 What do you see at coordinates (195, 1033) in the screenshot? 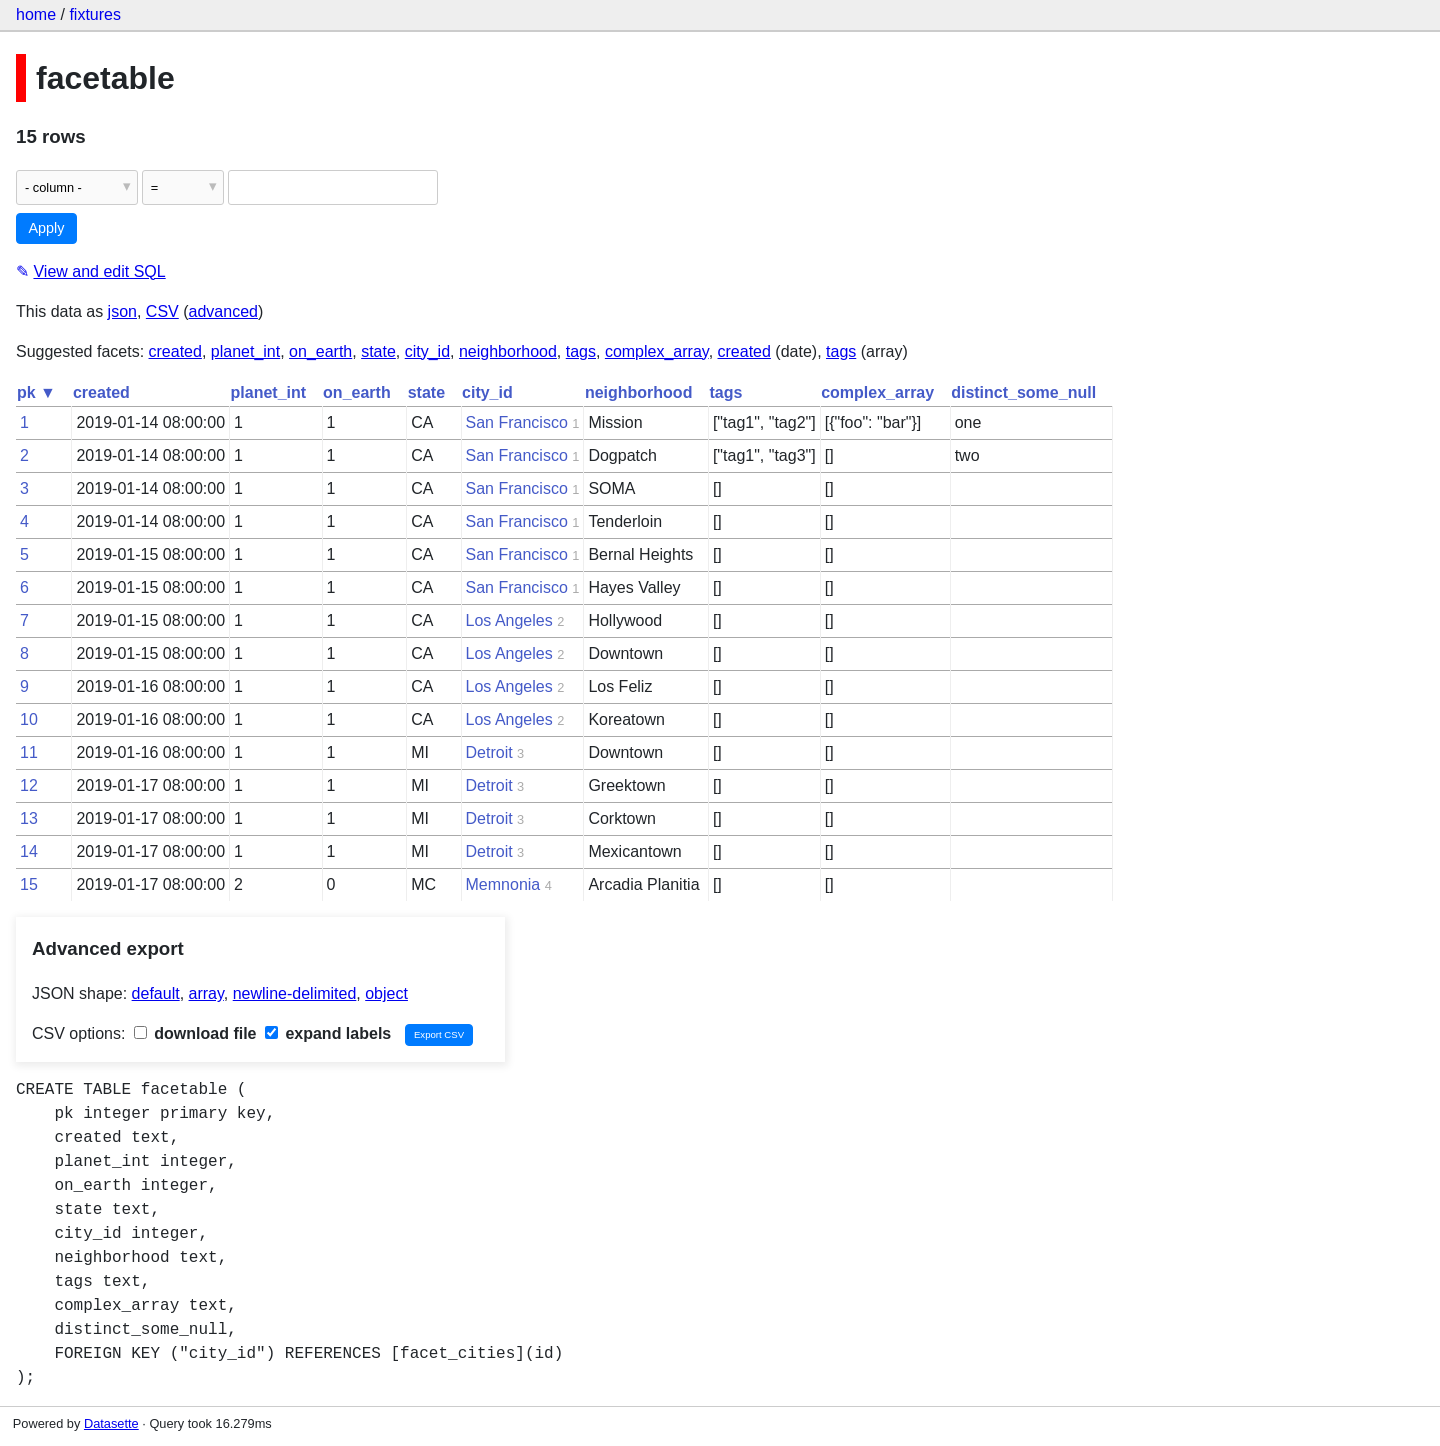
I see `download file` at bounding box center [195, 1033].